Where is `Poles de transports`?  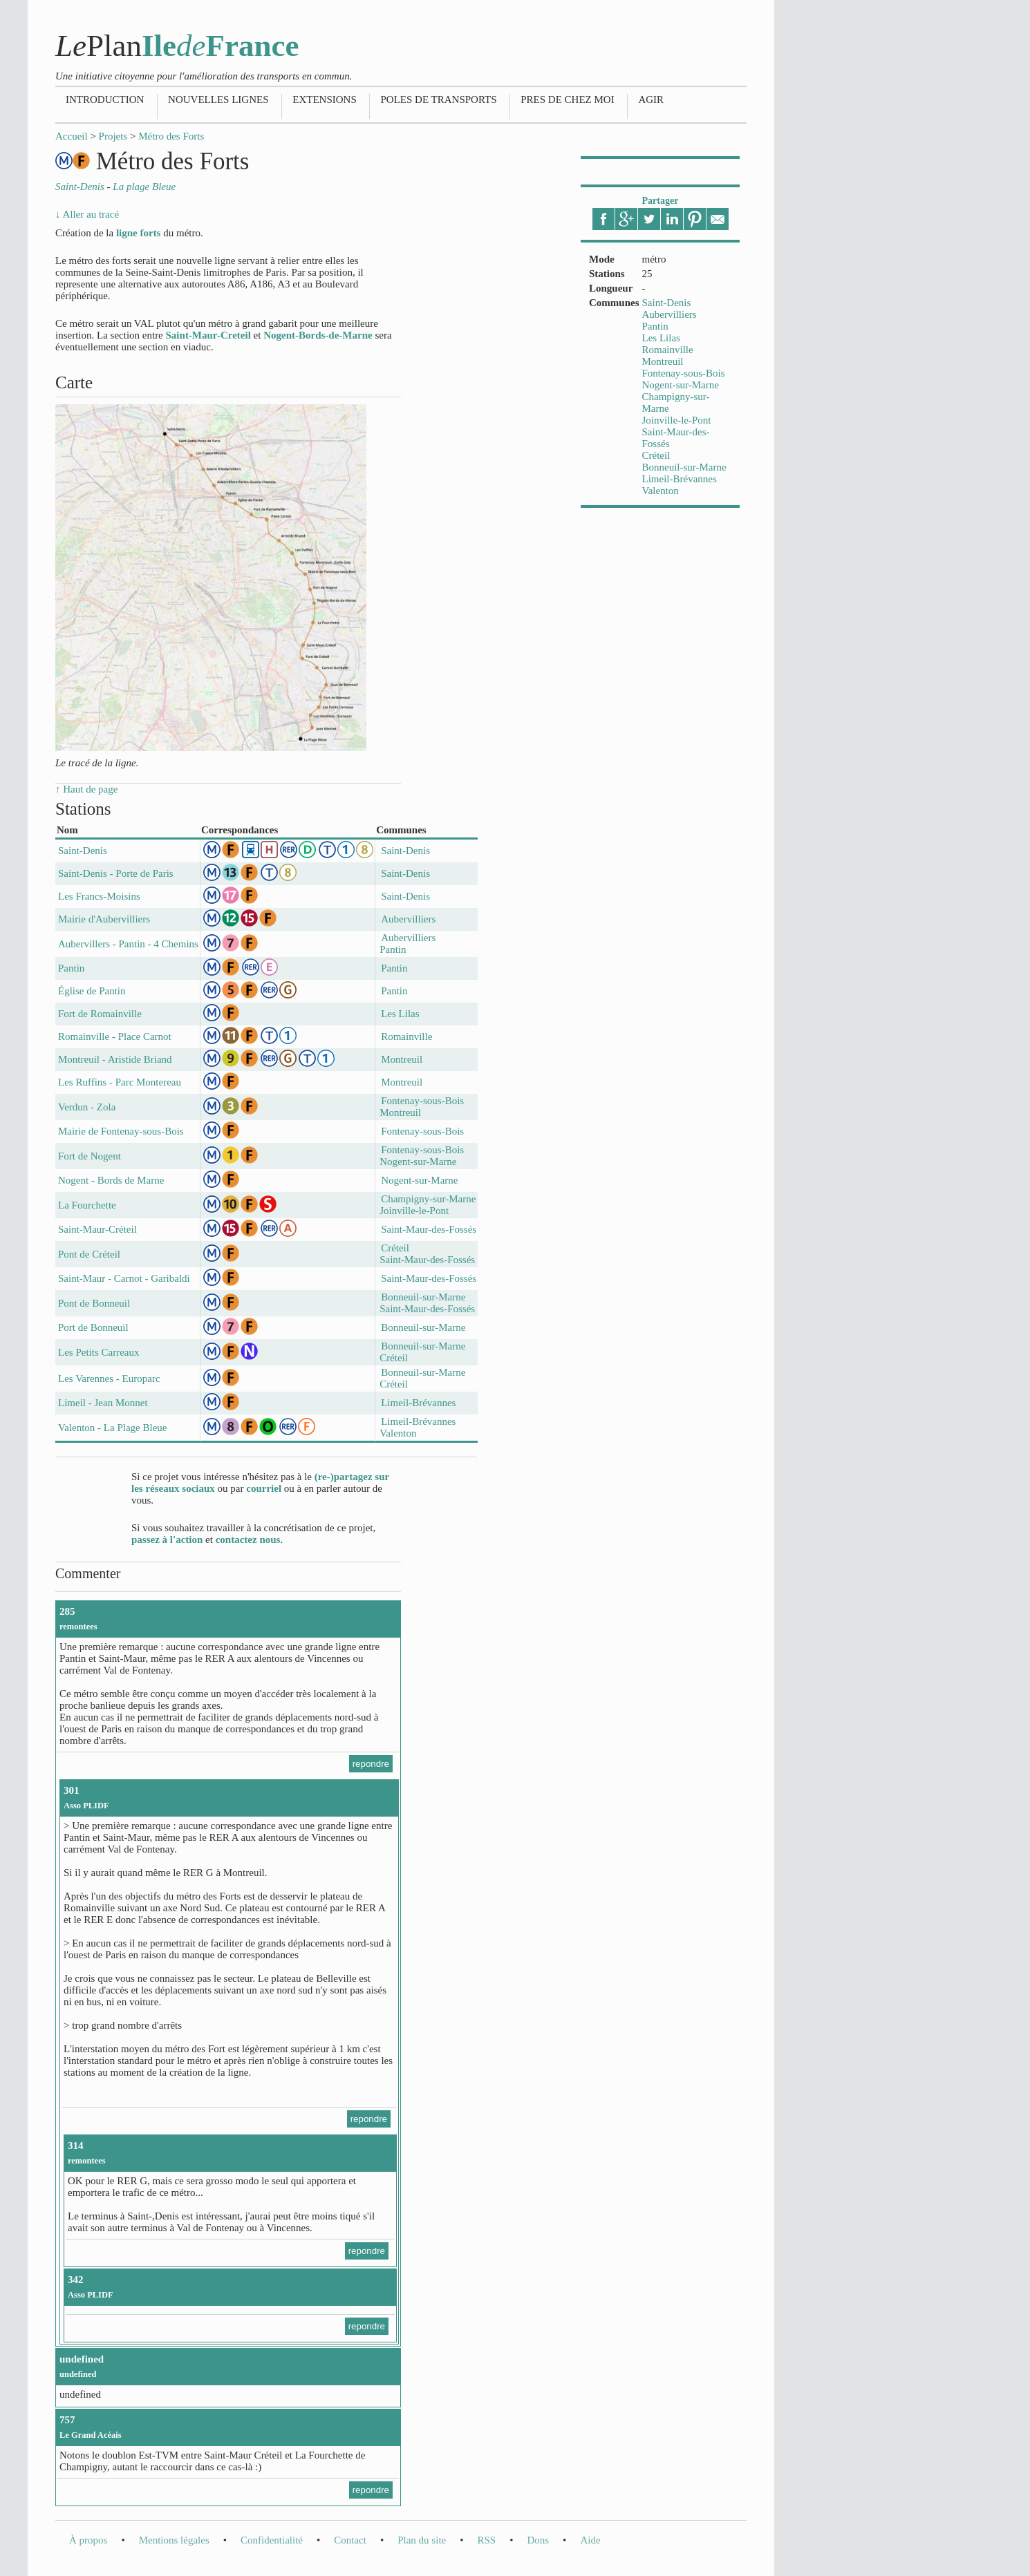
Poles de transports is located at coordinates (438, 99).